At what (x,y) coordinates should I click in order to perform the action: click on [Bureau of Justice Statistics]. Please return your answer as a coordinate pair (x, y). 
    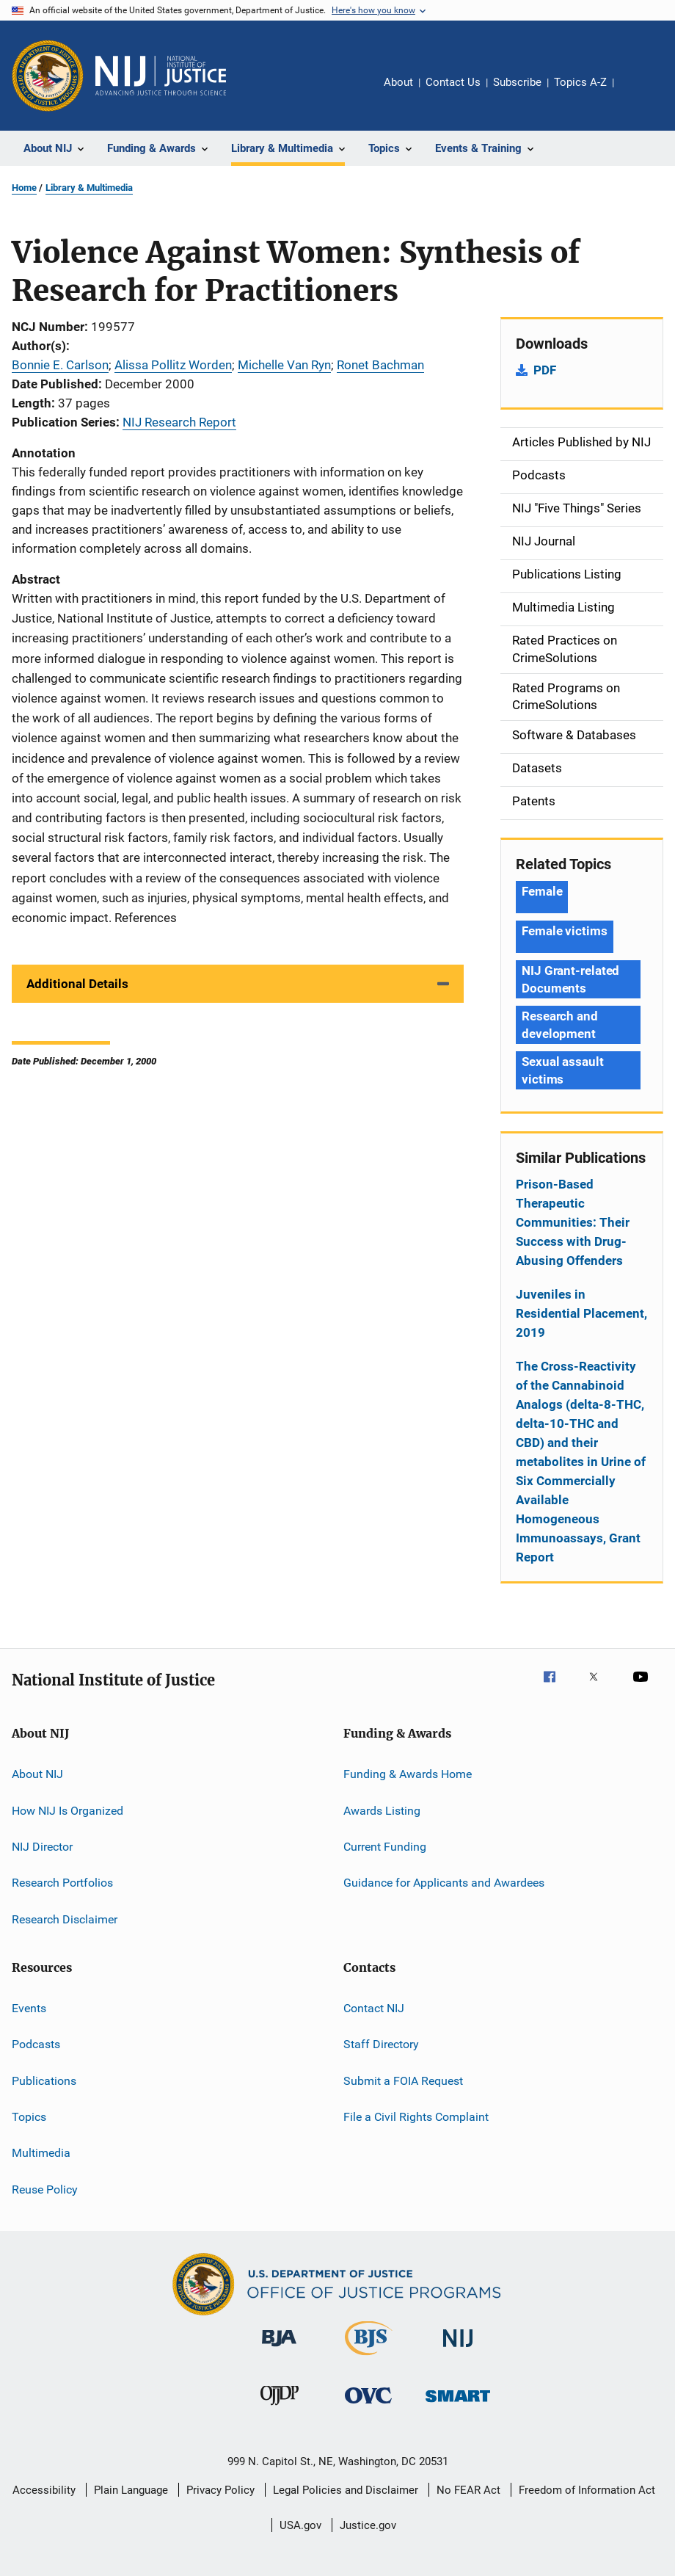
    Looking at the image, I should click on (369, 2358).